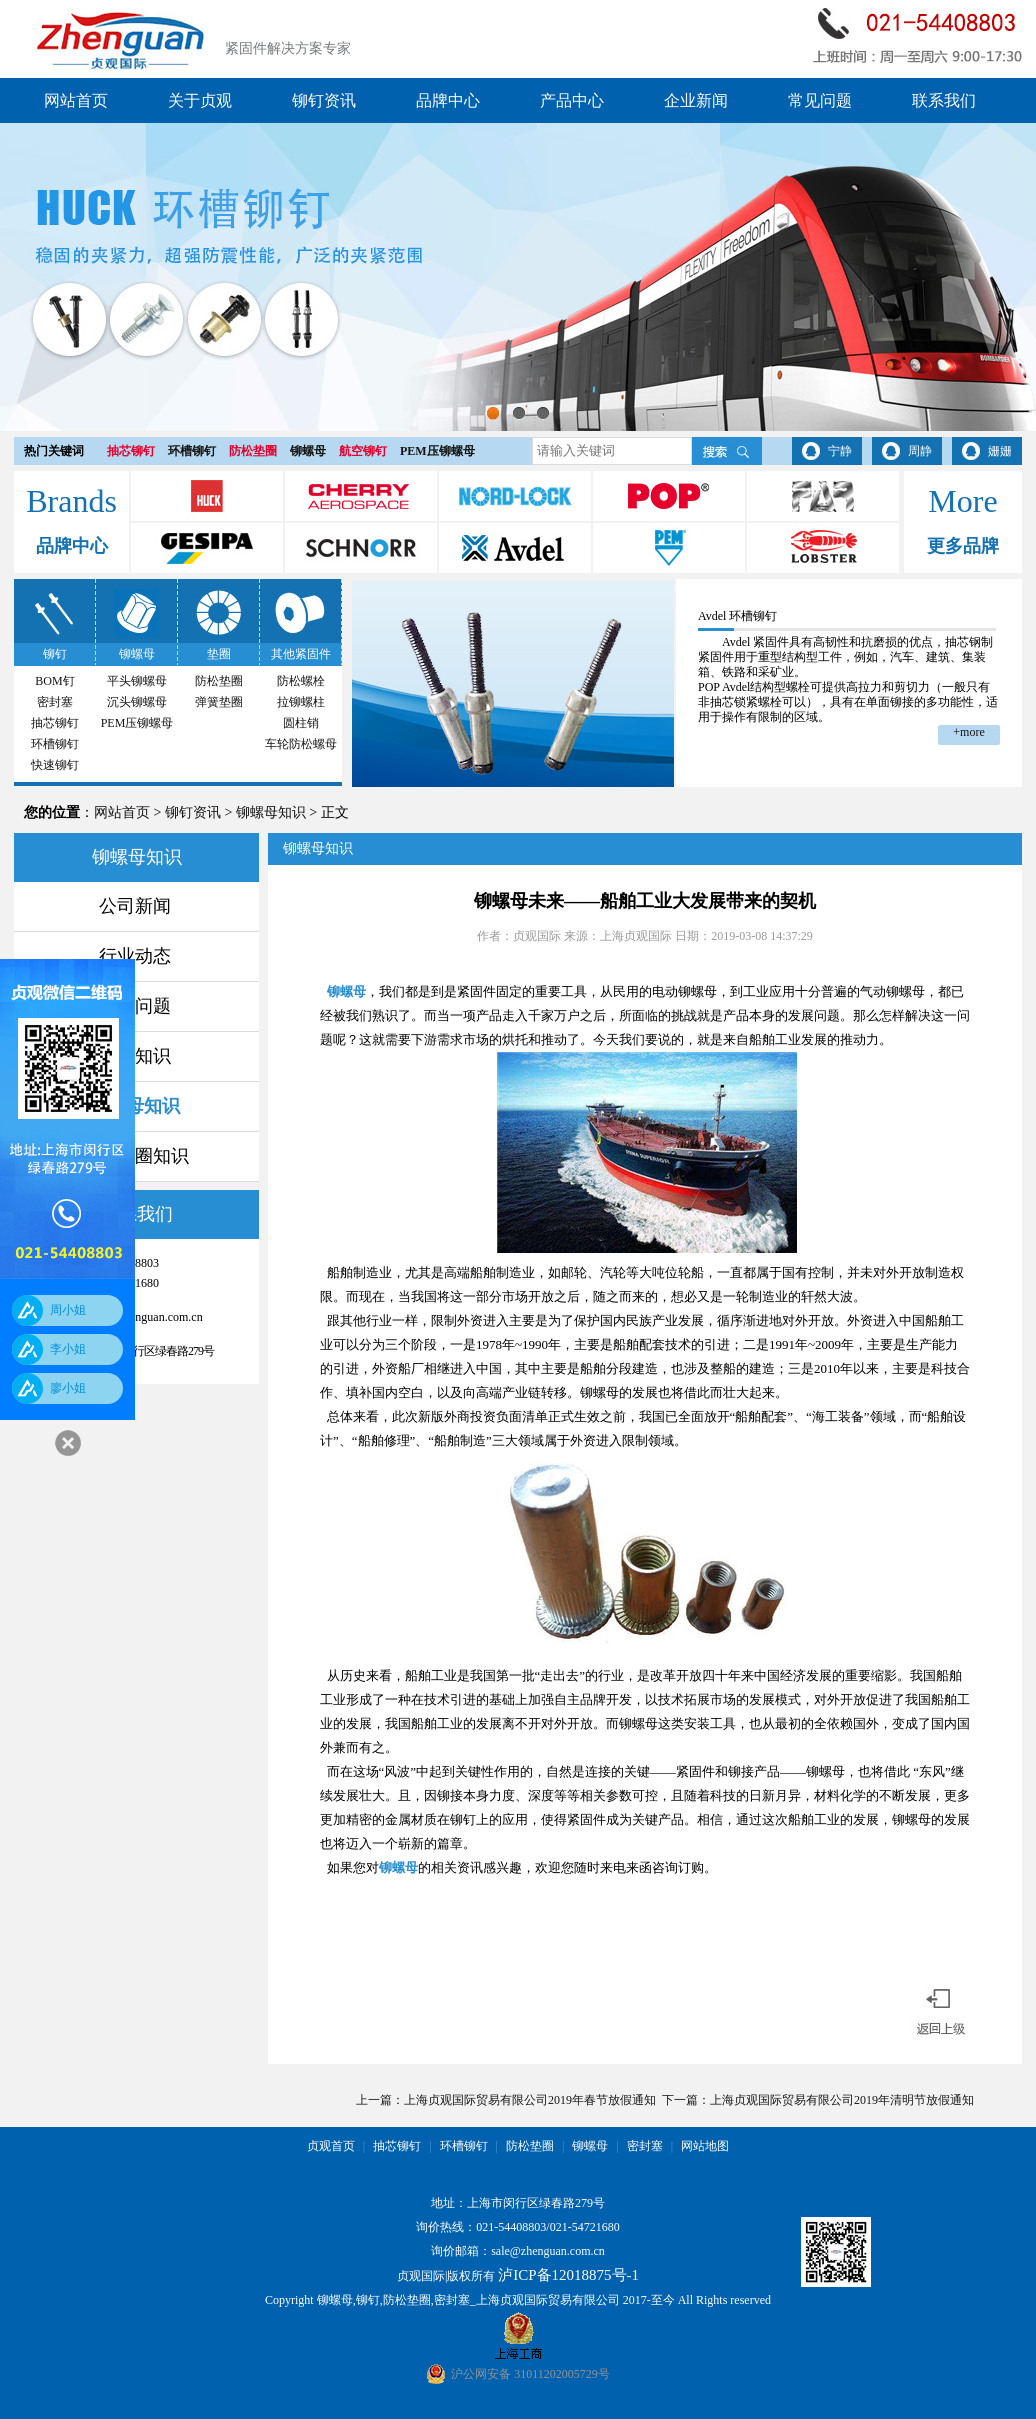  I want to click on 网站地图, so click(705, 2146).